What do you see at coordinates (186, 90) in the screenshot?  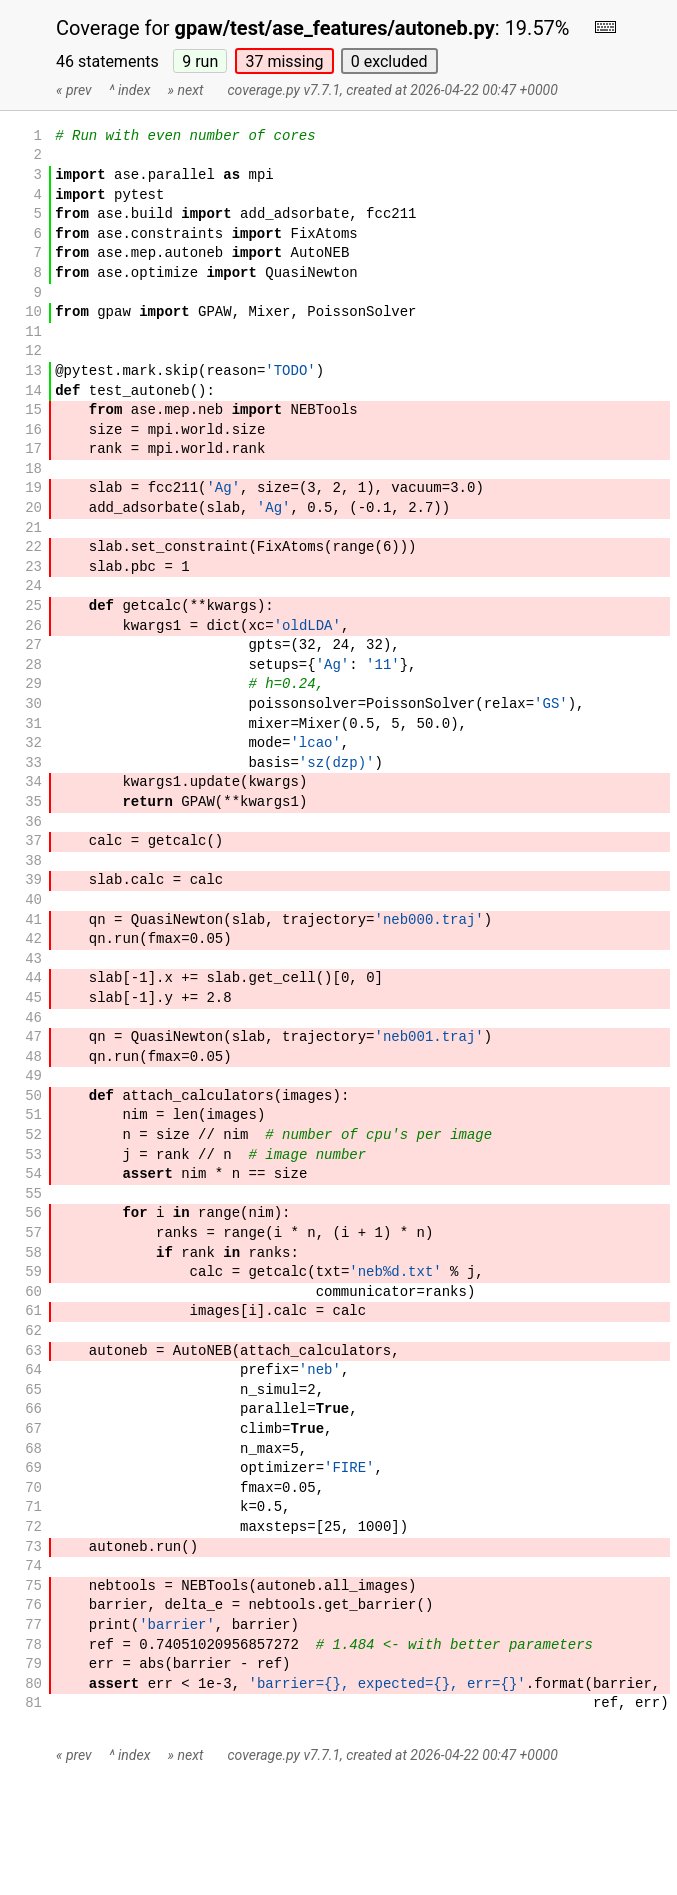 I see `» next` at bounding box center [186, 90].